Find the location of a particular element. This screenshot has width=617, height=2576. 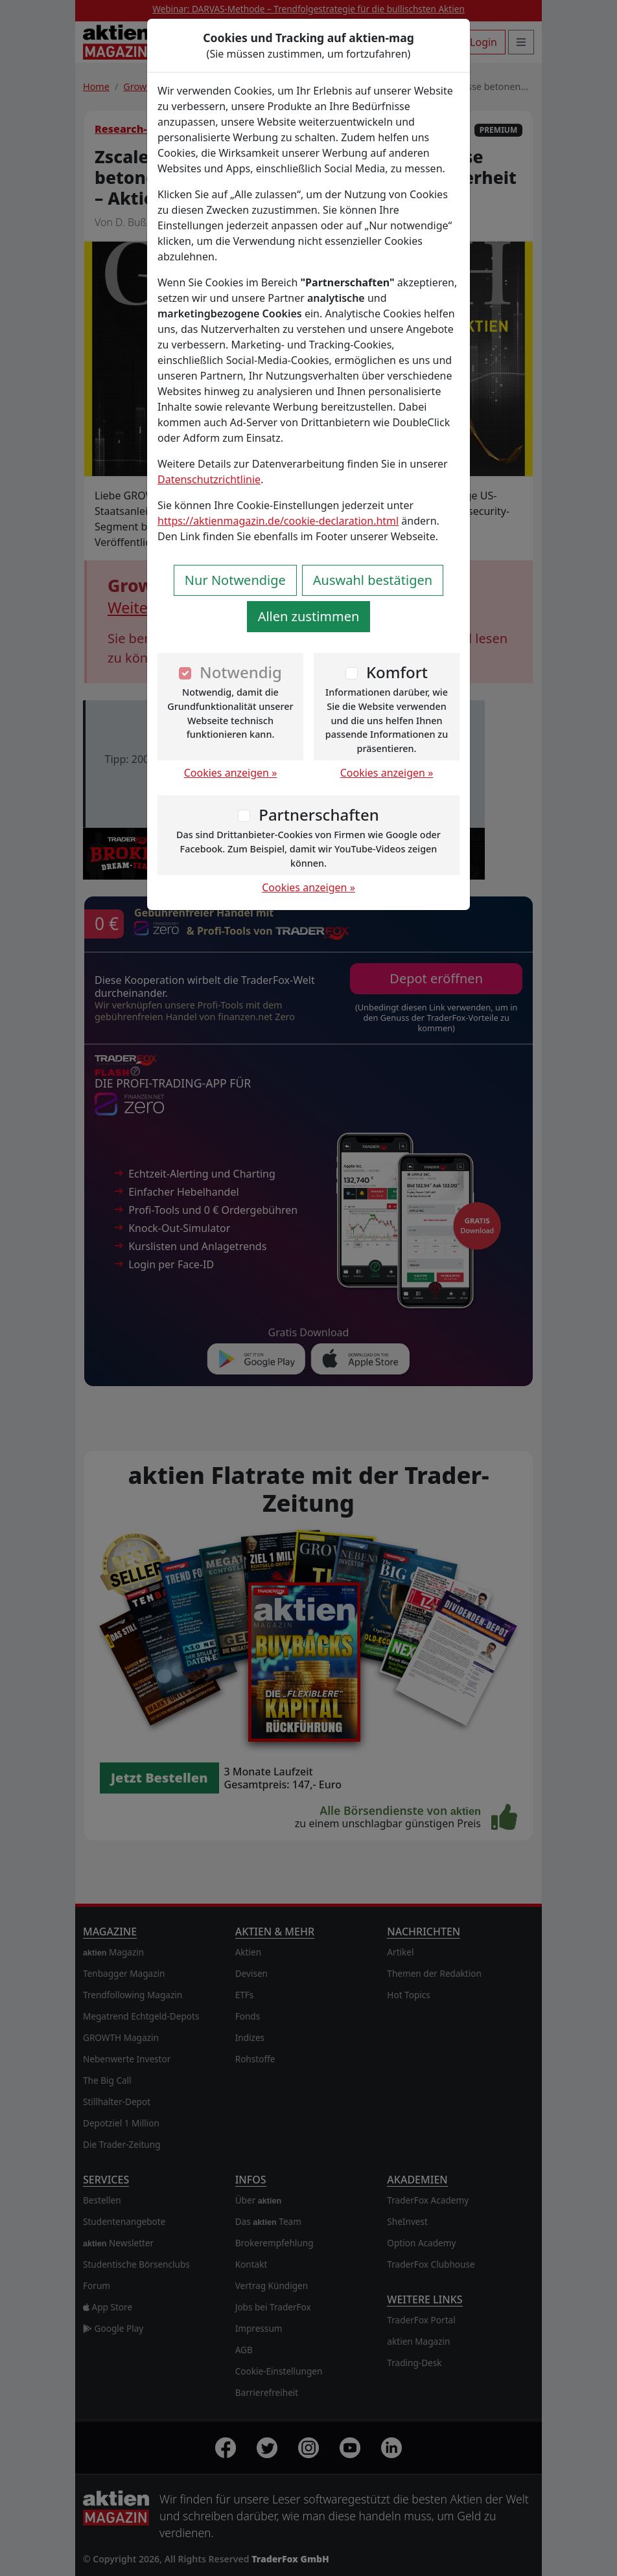

Auswahl bestätigen is located at coordinates (372, 580).